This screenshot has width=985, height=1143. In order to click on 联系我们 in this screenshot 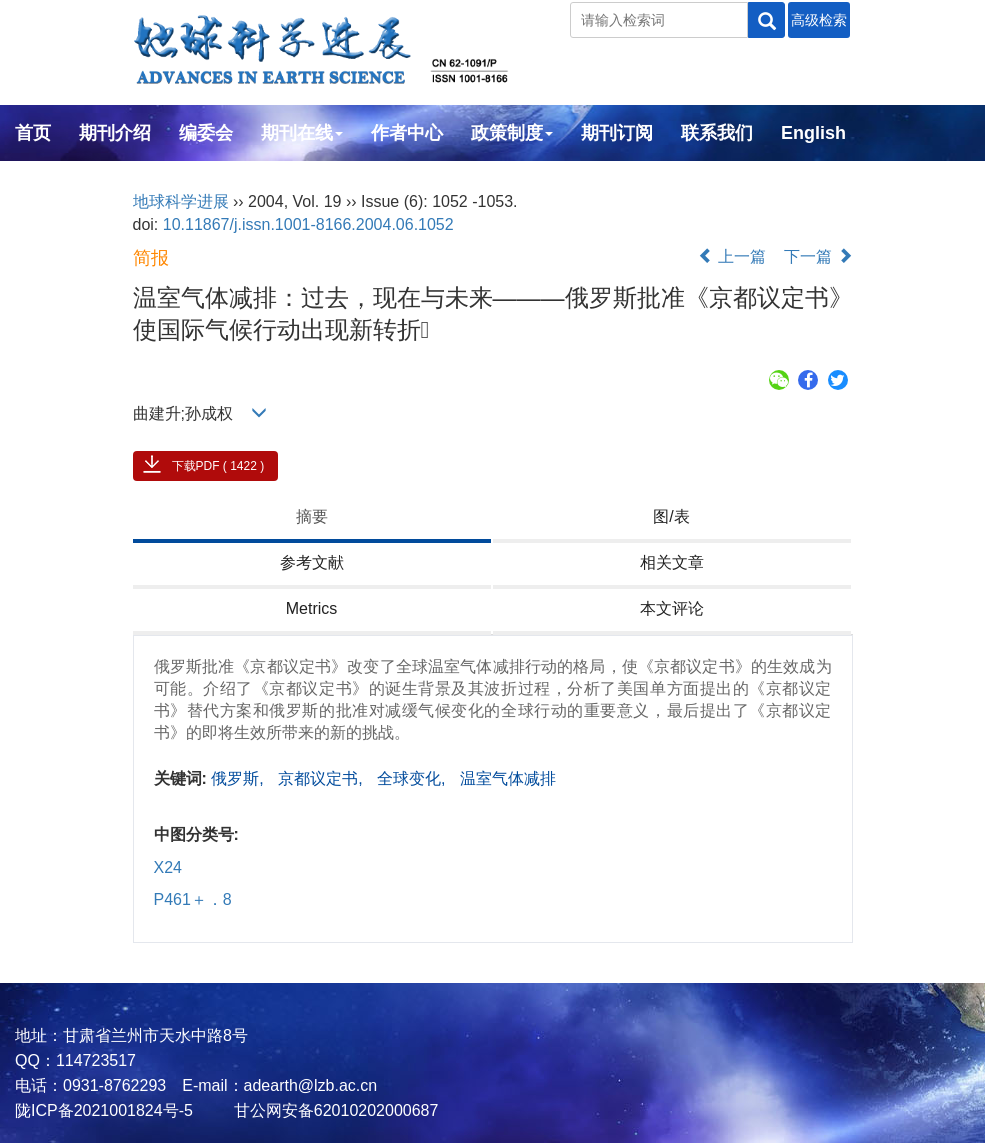, I will do `click(717, 133)`.